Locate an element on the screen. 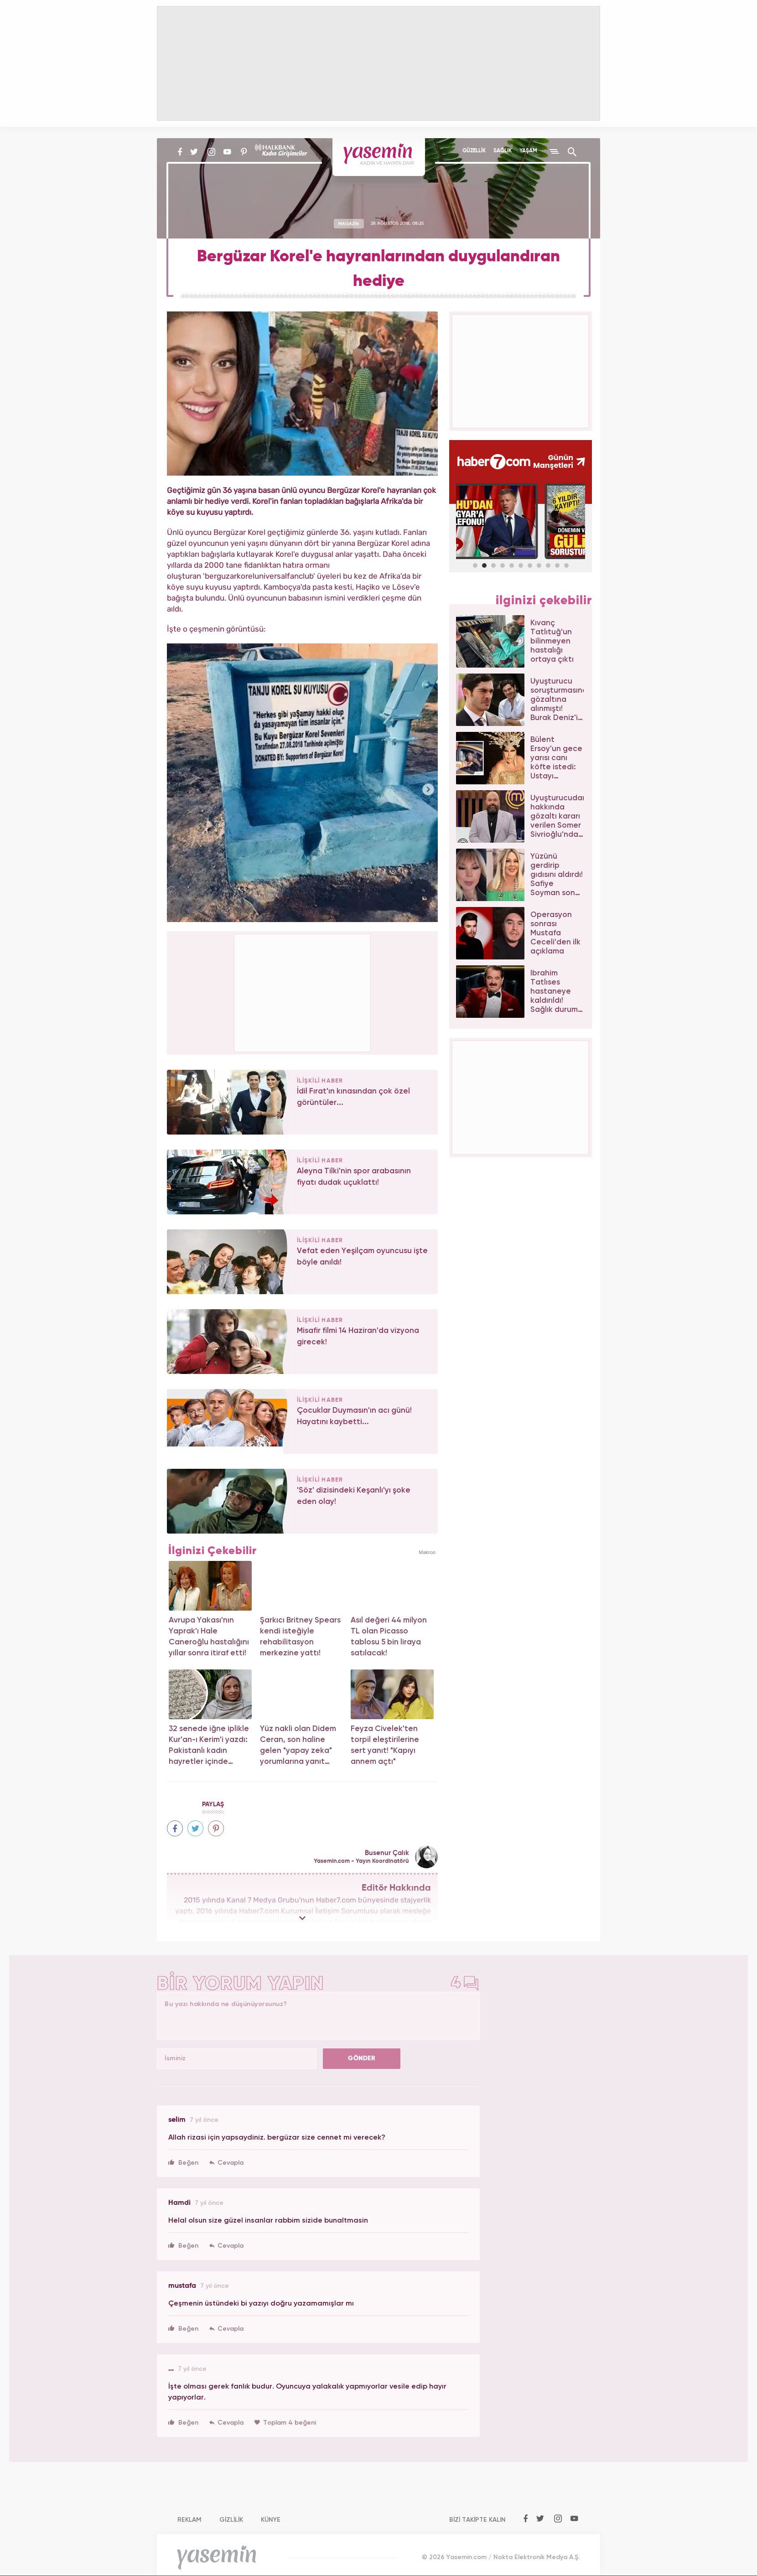 The image size is (757, 2576). SAĞLIK is located at coordinates (502, 151).